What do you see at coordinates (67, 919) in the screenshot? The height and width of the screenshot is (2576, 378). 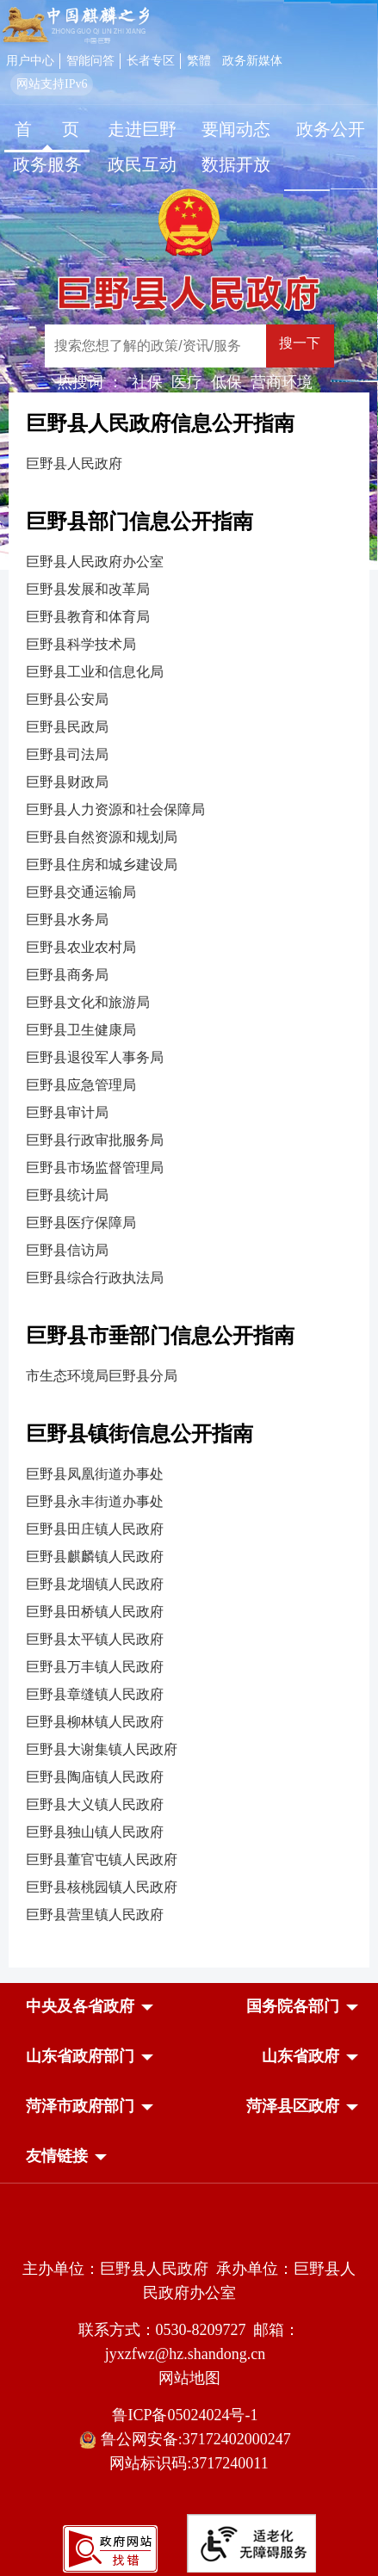 I see `巨野县水务局` at bounding box center [67, 919].